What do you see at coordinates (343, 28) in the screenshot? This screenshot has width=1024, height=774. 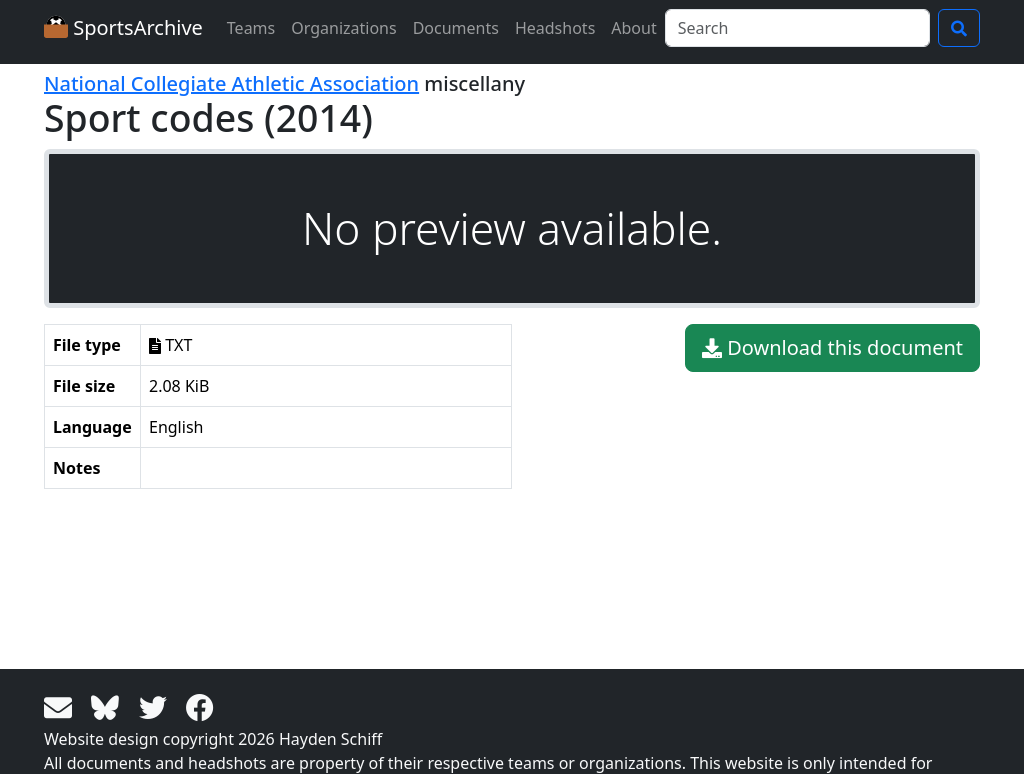 I see `Organizations` at bounding box center [343, 28].